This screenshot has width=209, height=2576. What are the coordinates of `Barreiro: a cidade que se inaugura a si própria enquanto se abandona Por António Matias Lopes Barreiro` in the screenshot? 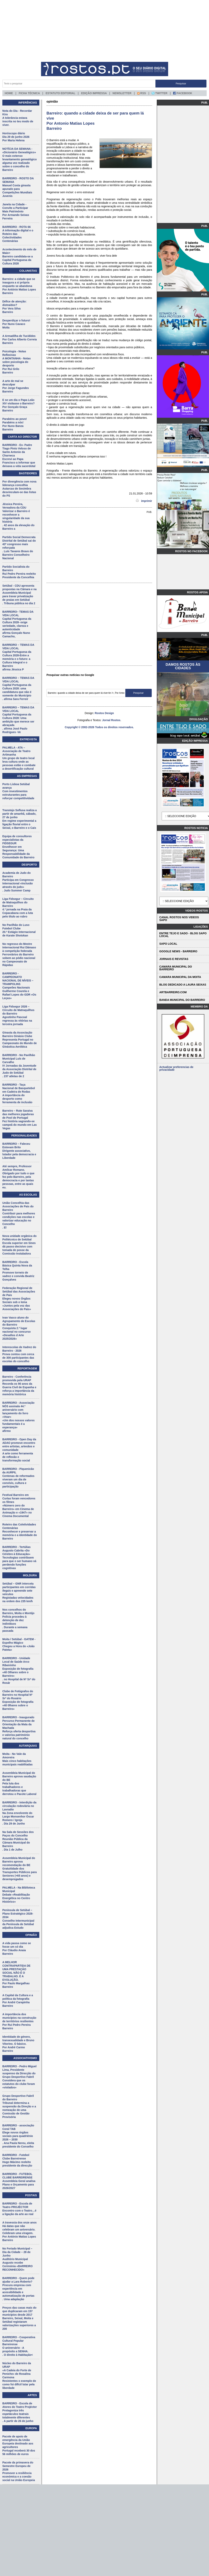 It's located at (19, 286).